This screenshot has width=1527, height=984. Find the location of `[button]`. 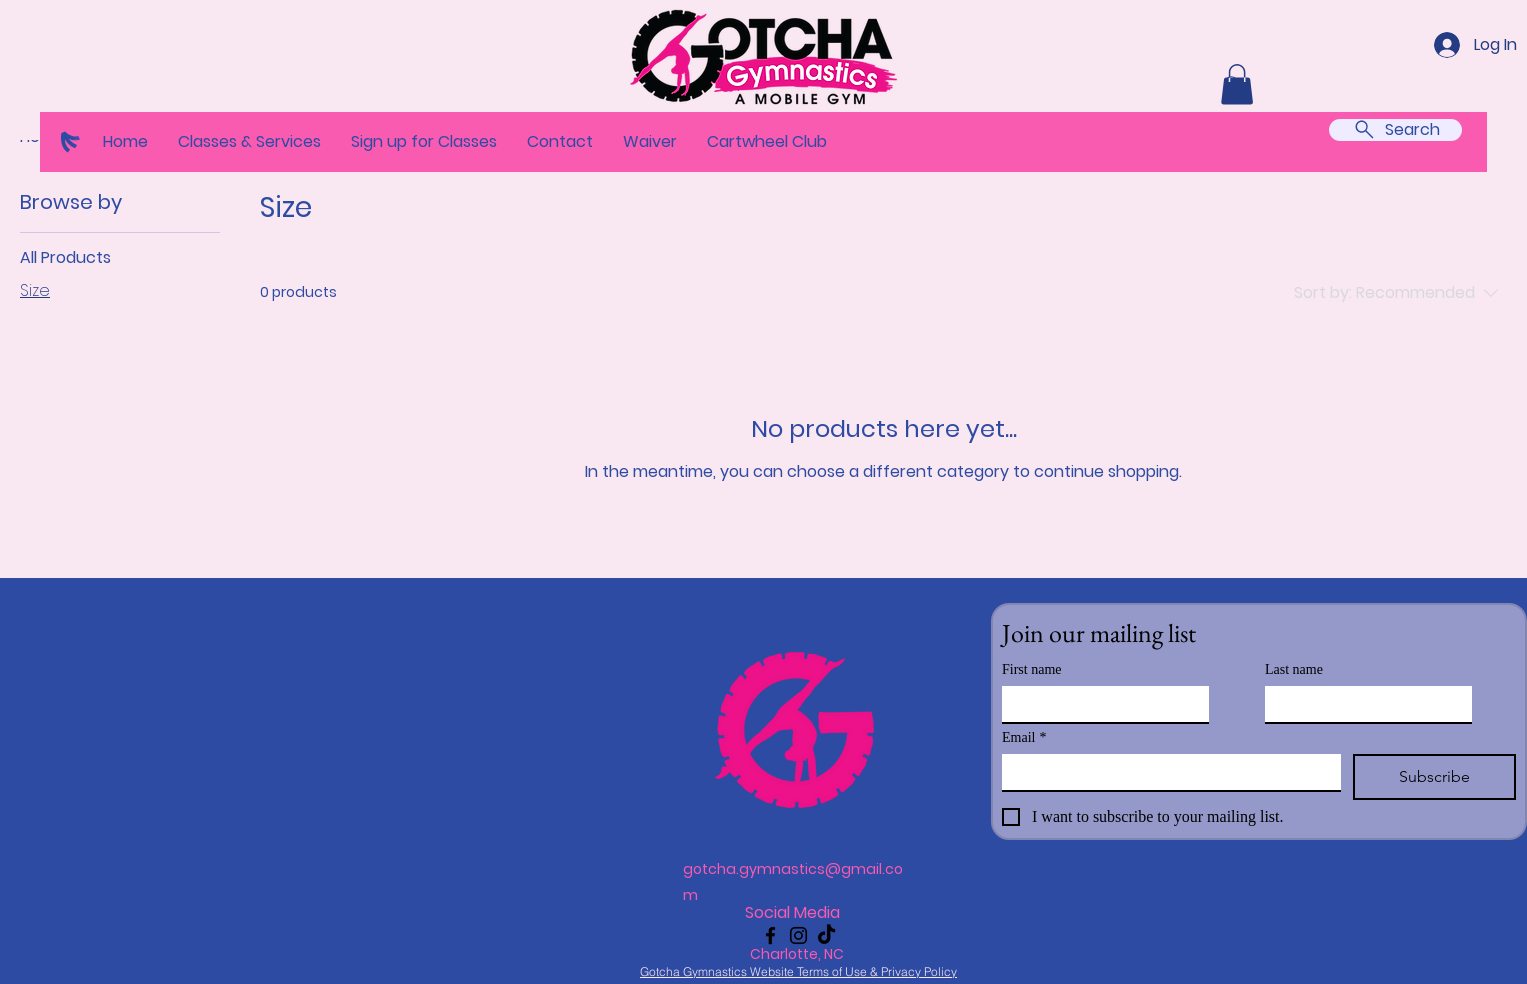

[button] is located at coordinates (249, 142).